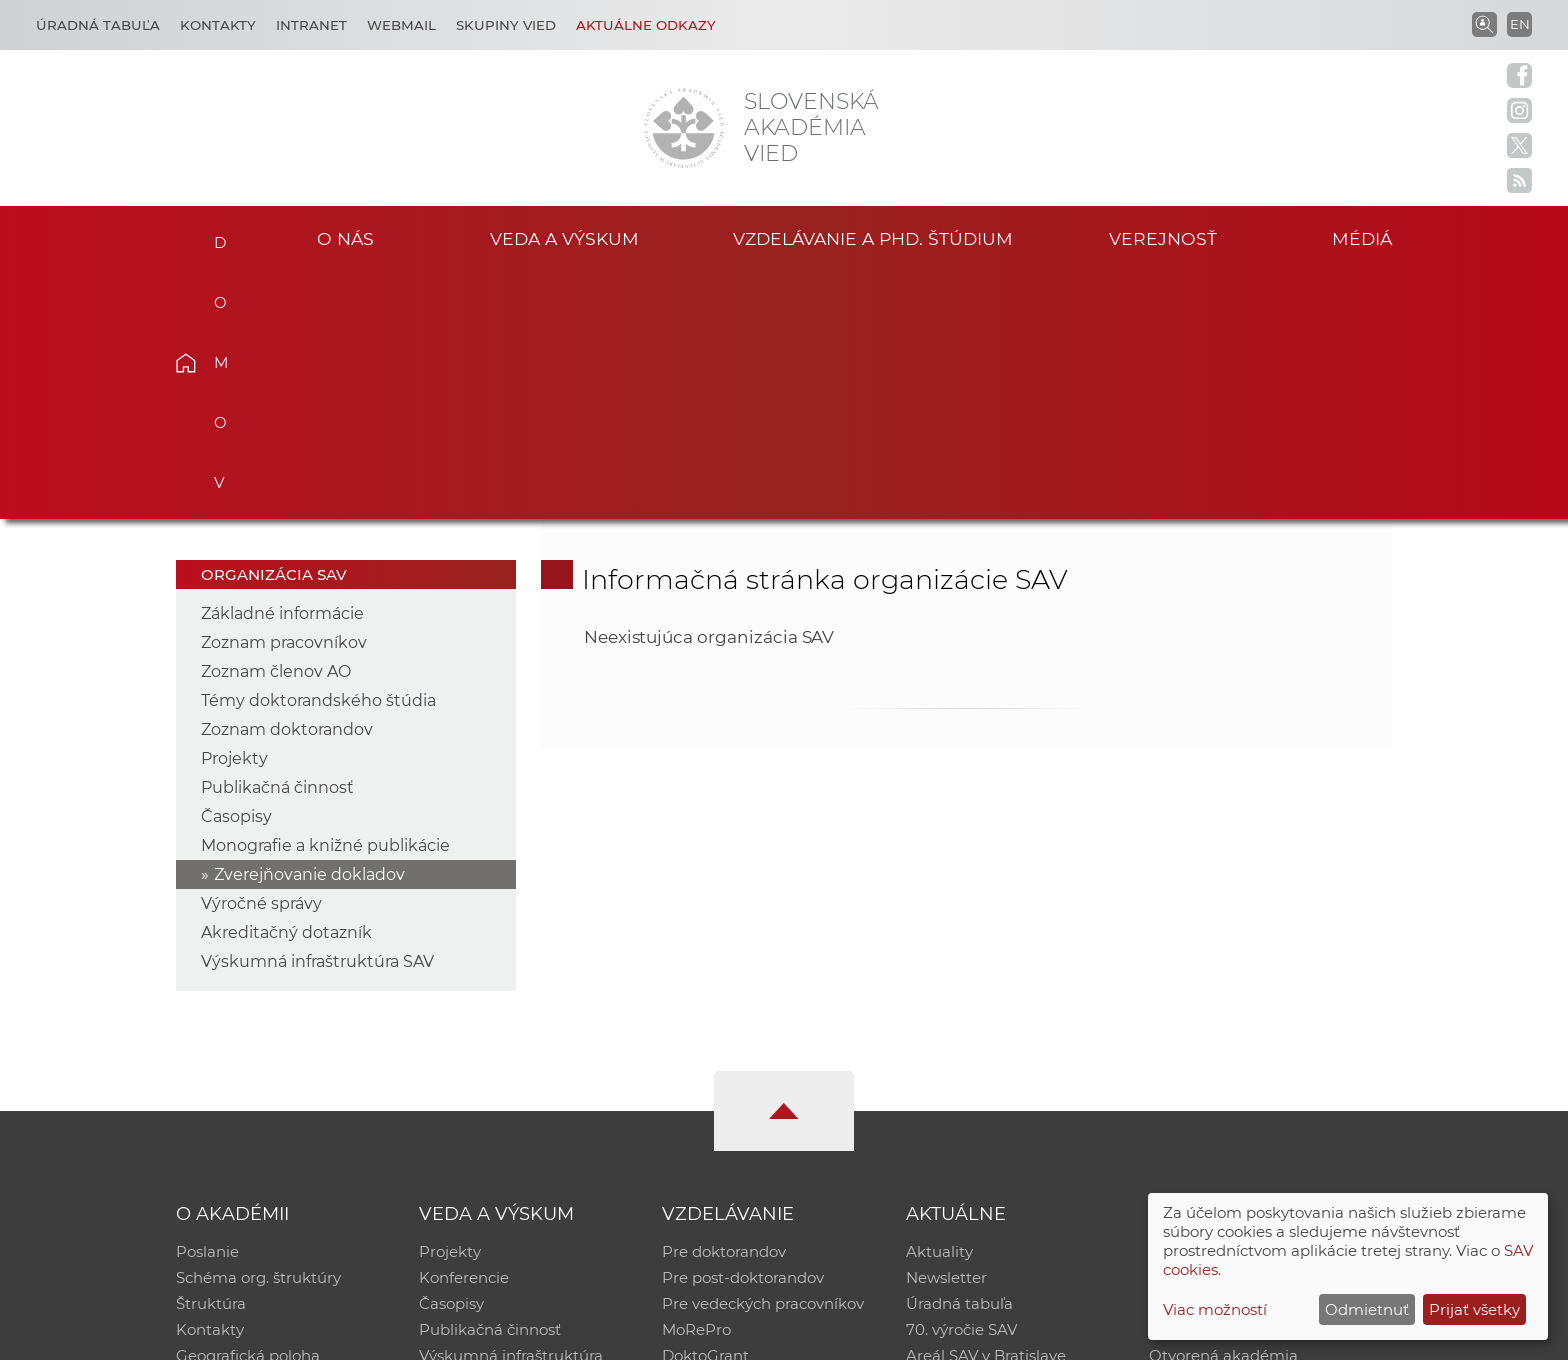 The height and width of the screenshot is (1360, 1568). What do you see at coordinates (1223, 1108) in the screenshot?
I see `Otvorená akadémia` at bounding box center [1223, 1108].